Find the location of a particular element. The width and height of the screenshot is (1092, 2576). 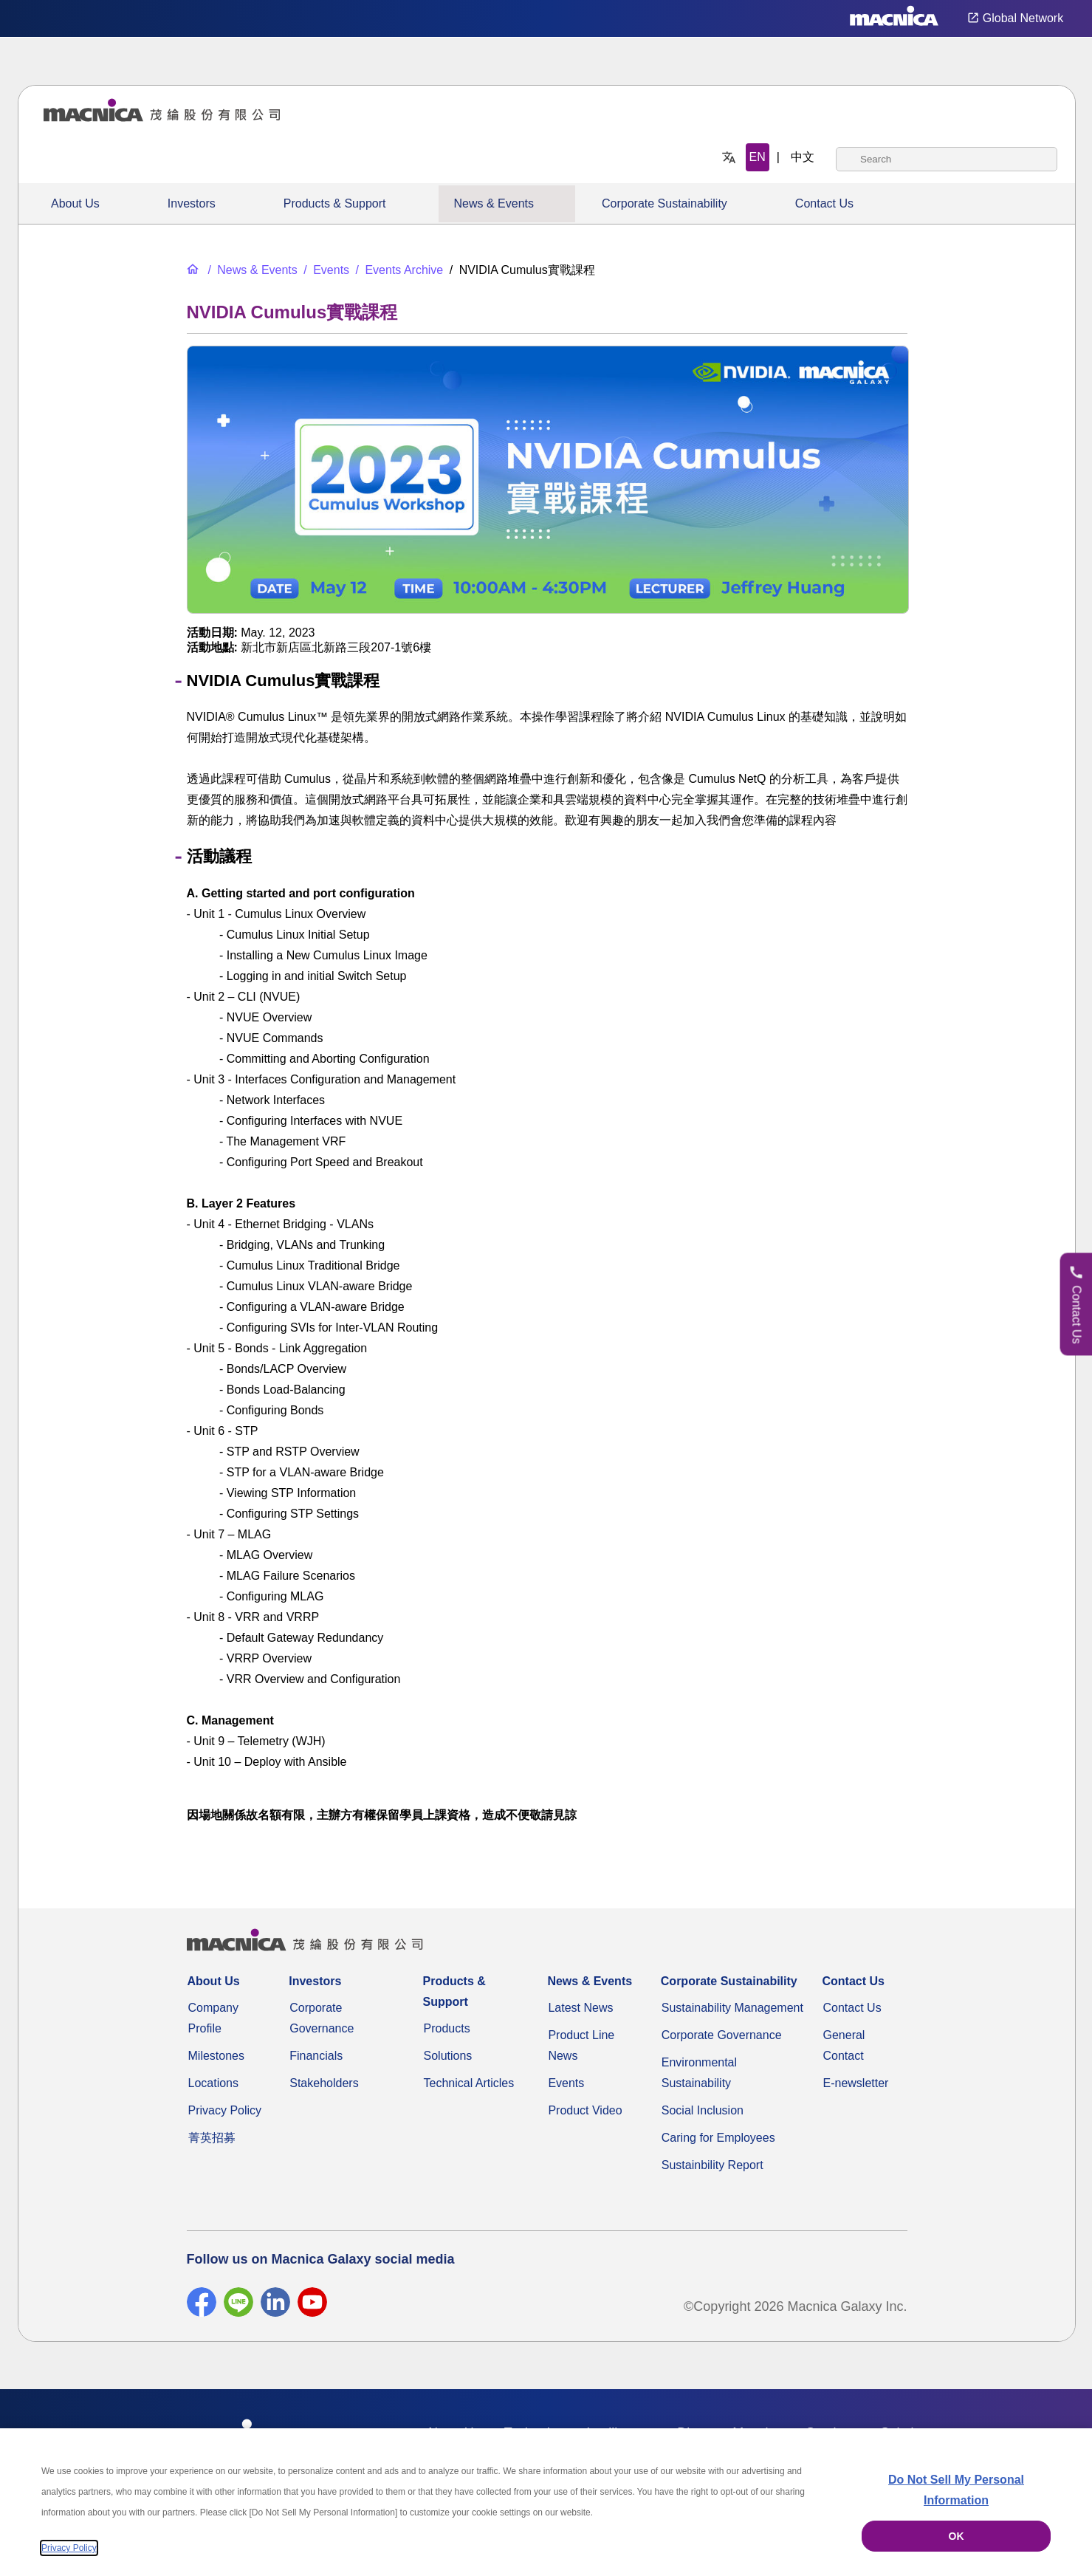

[News & Events] is located at coordinates (251, 270).